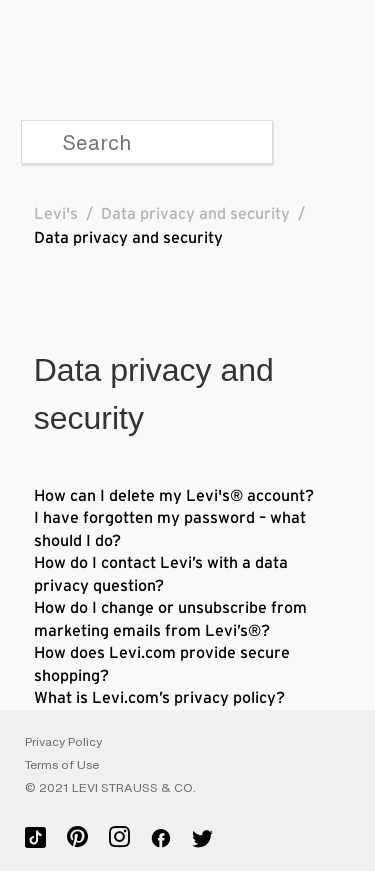 This screenshot has height=871, width=375. I want to click on Data privacy and security, so click(195, 214).